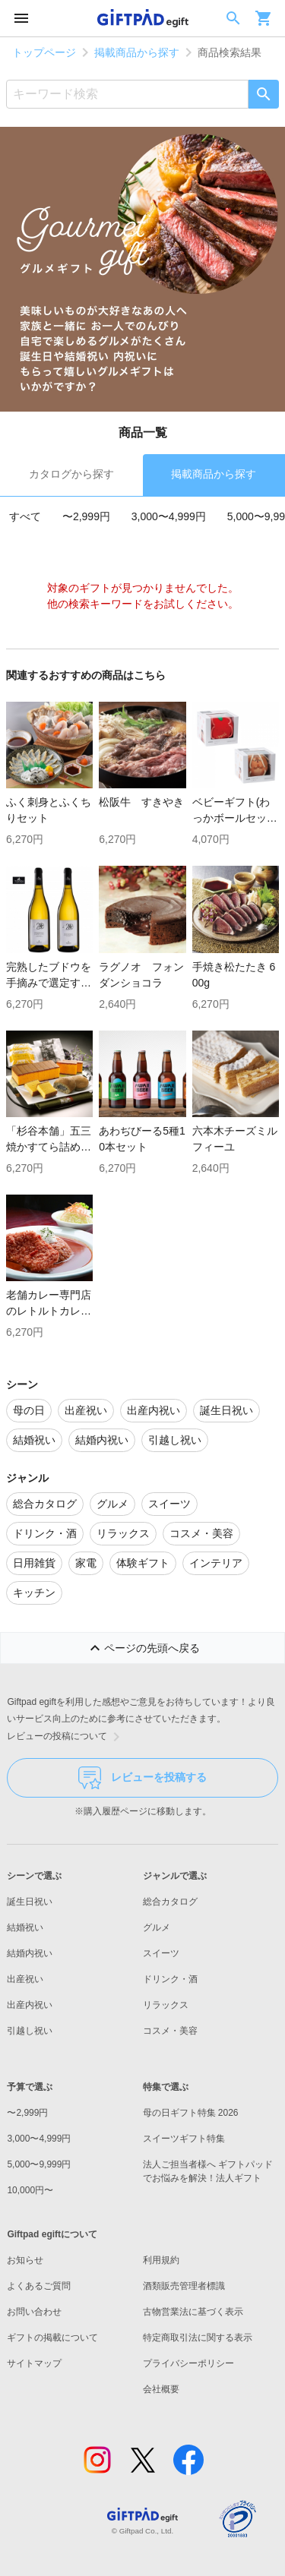  What do you see at coordinates (29, 2005) in the screenshot?
I see `出産内祝い` at bounding box center [29, 2005].